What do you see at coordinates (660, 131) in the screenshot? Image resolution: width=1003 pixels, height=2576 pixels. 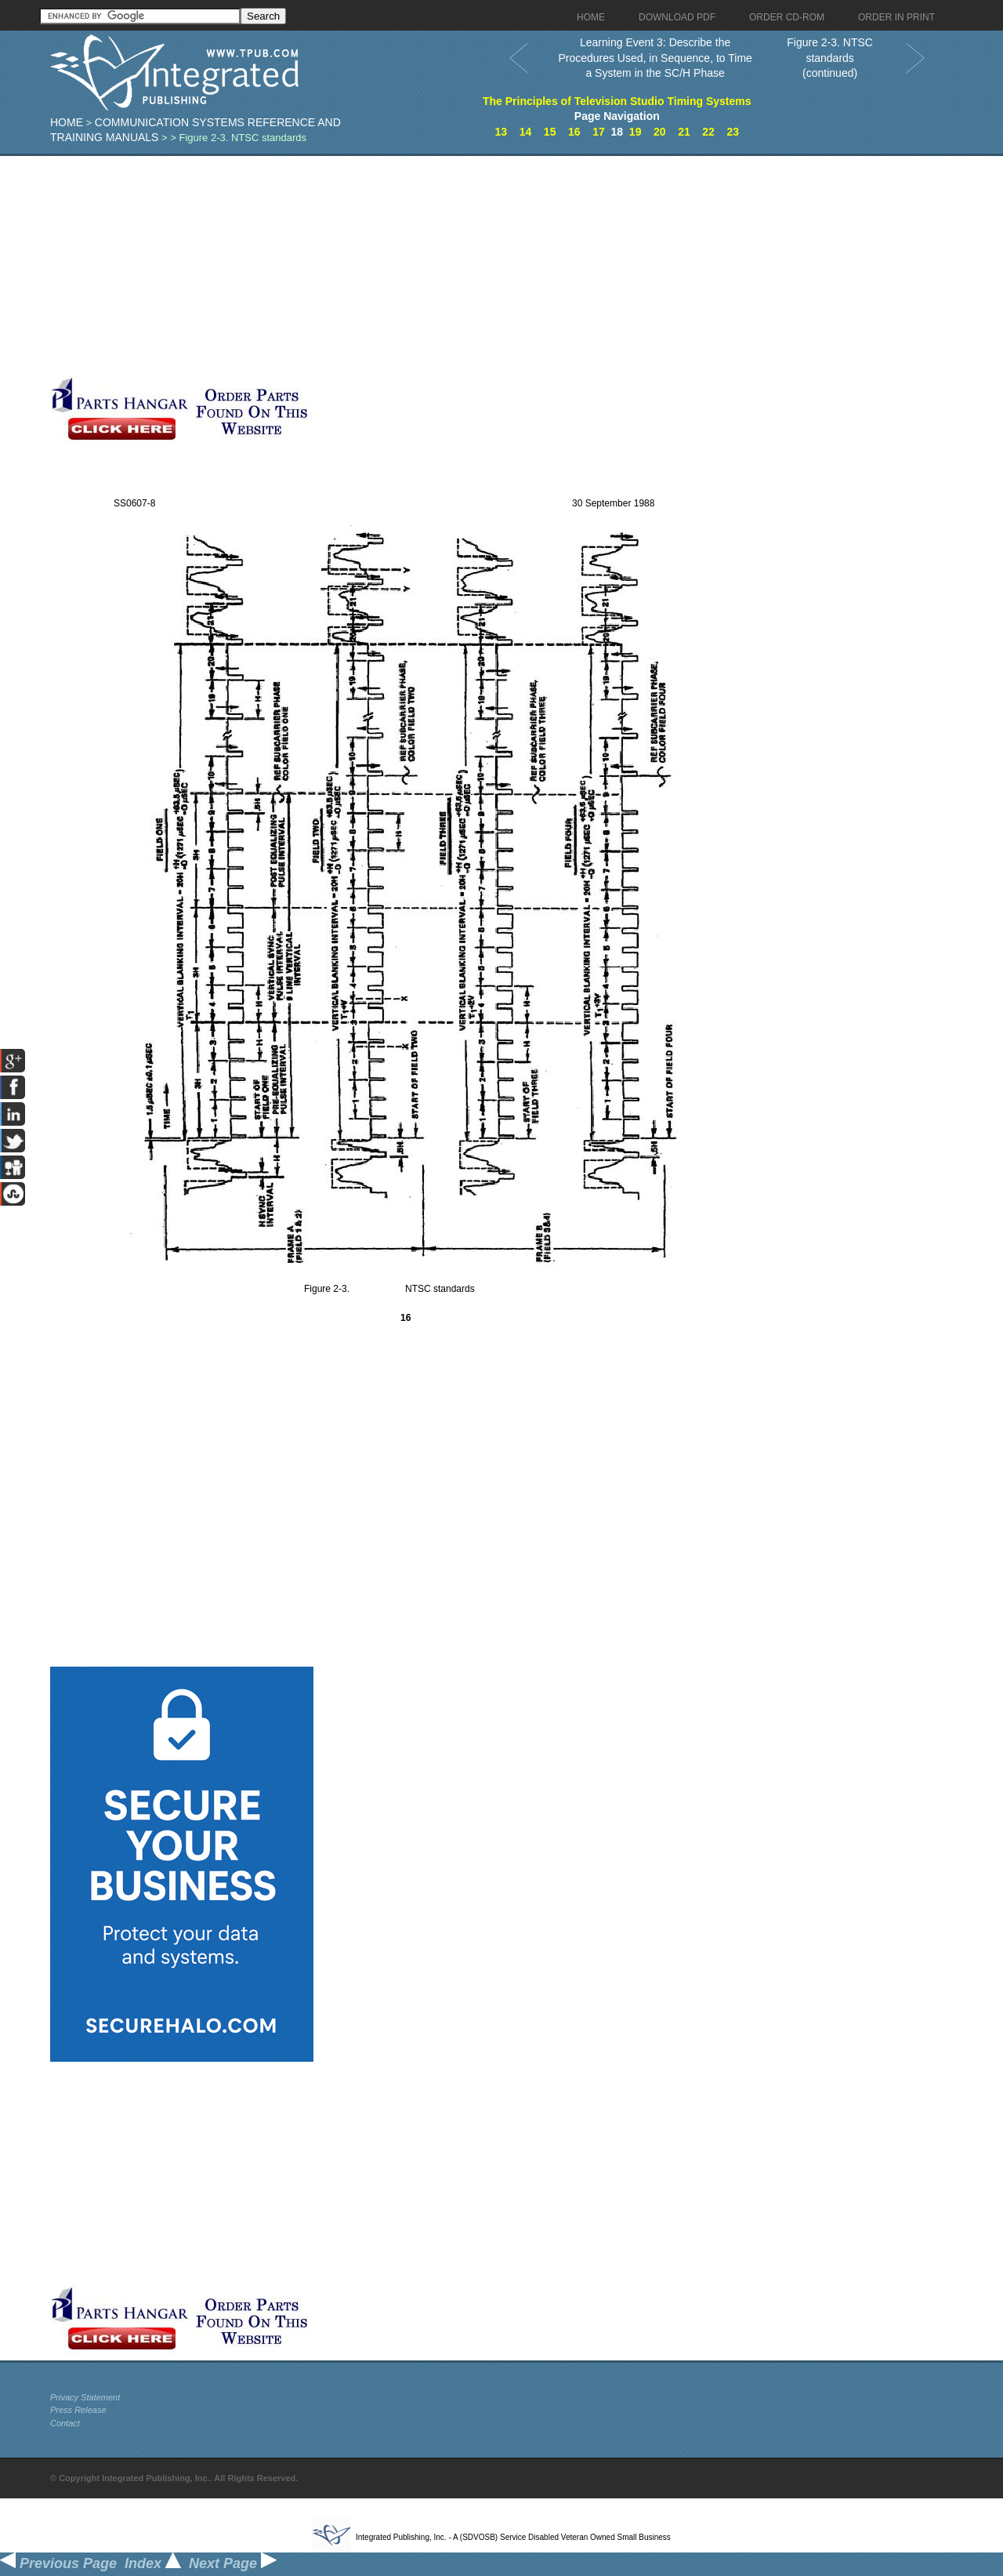 I see `20` at bounding box center [660, 131].